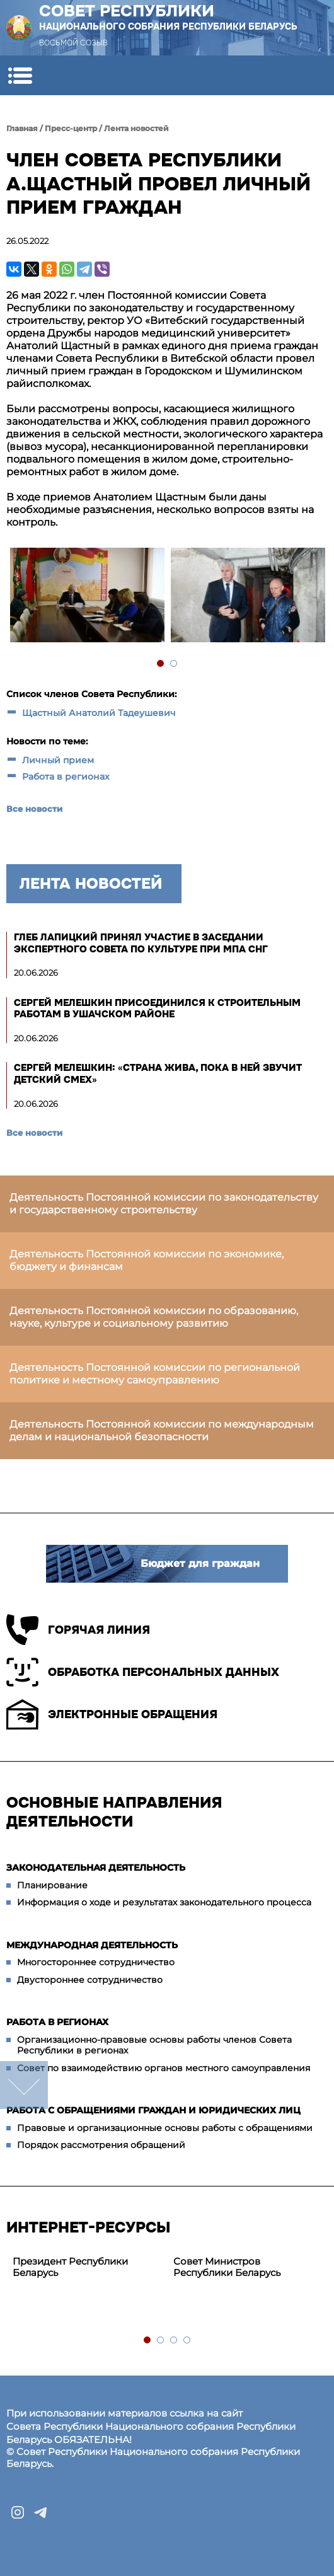 Image resolution: width=334 pixels, height=2576 pixels. What do you see at coordinates (187, 2340) in the screenshot?
I see `4 [tab]` at bounding box center [187, 2340].